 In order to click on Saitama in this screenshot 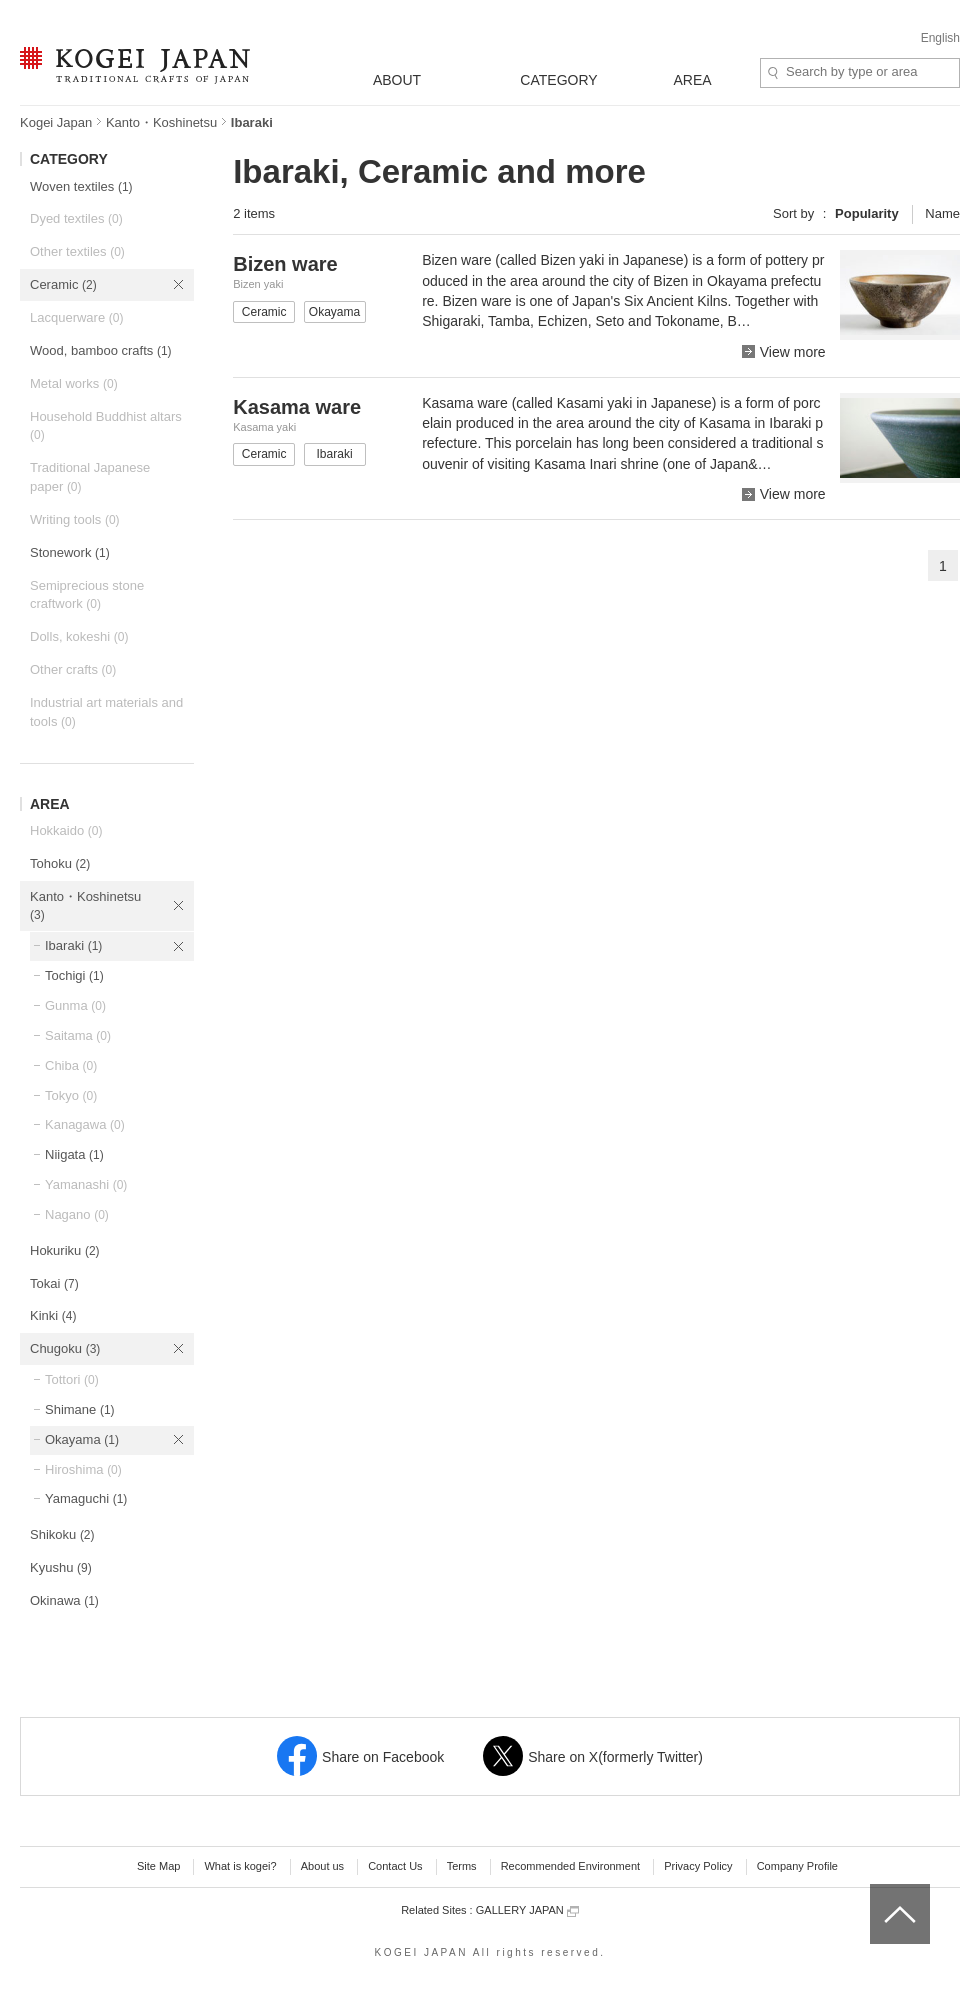, I will do `click(78, 1035)`.